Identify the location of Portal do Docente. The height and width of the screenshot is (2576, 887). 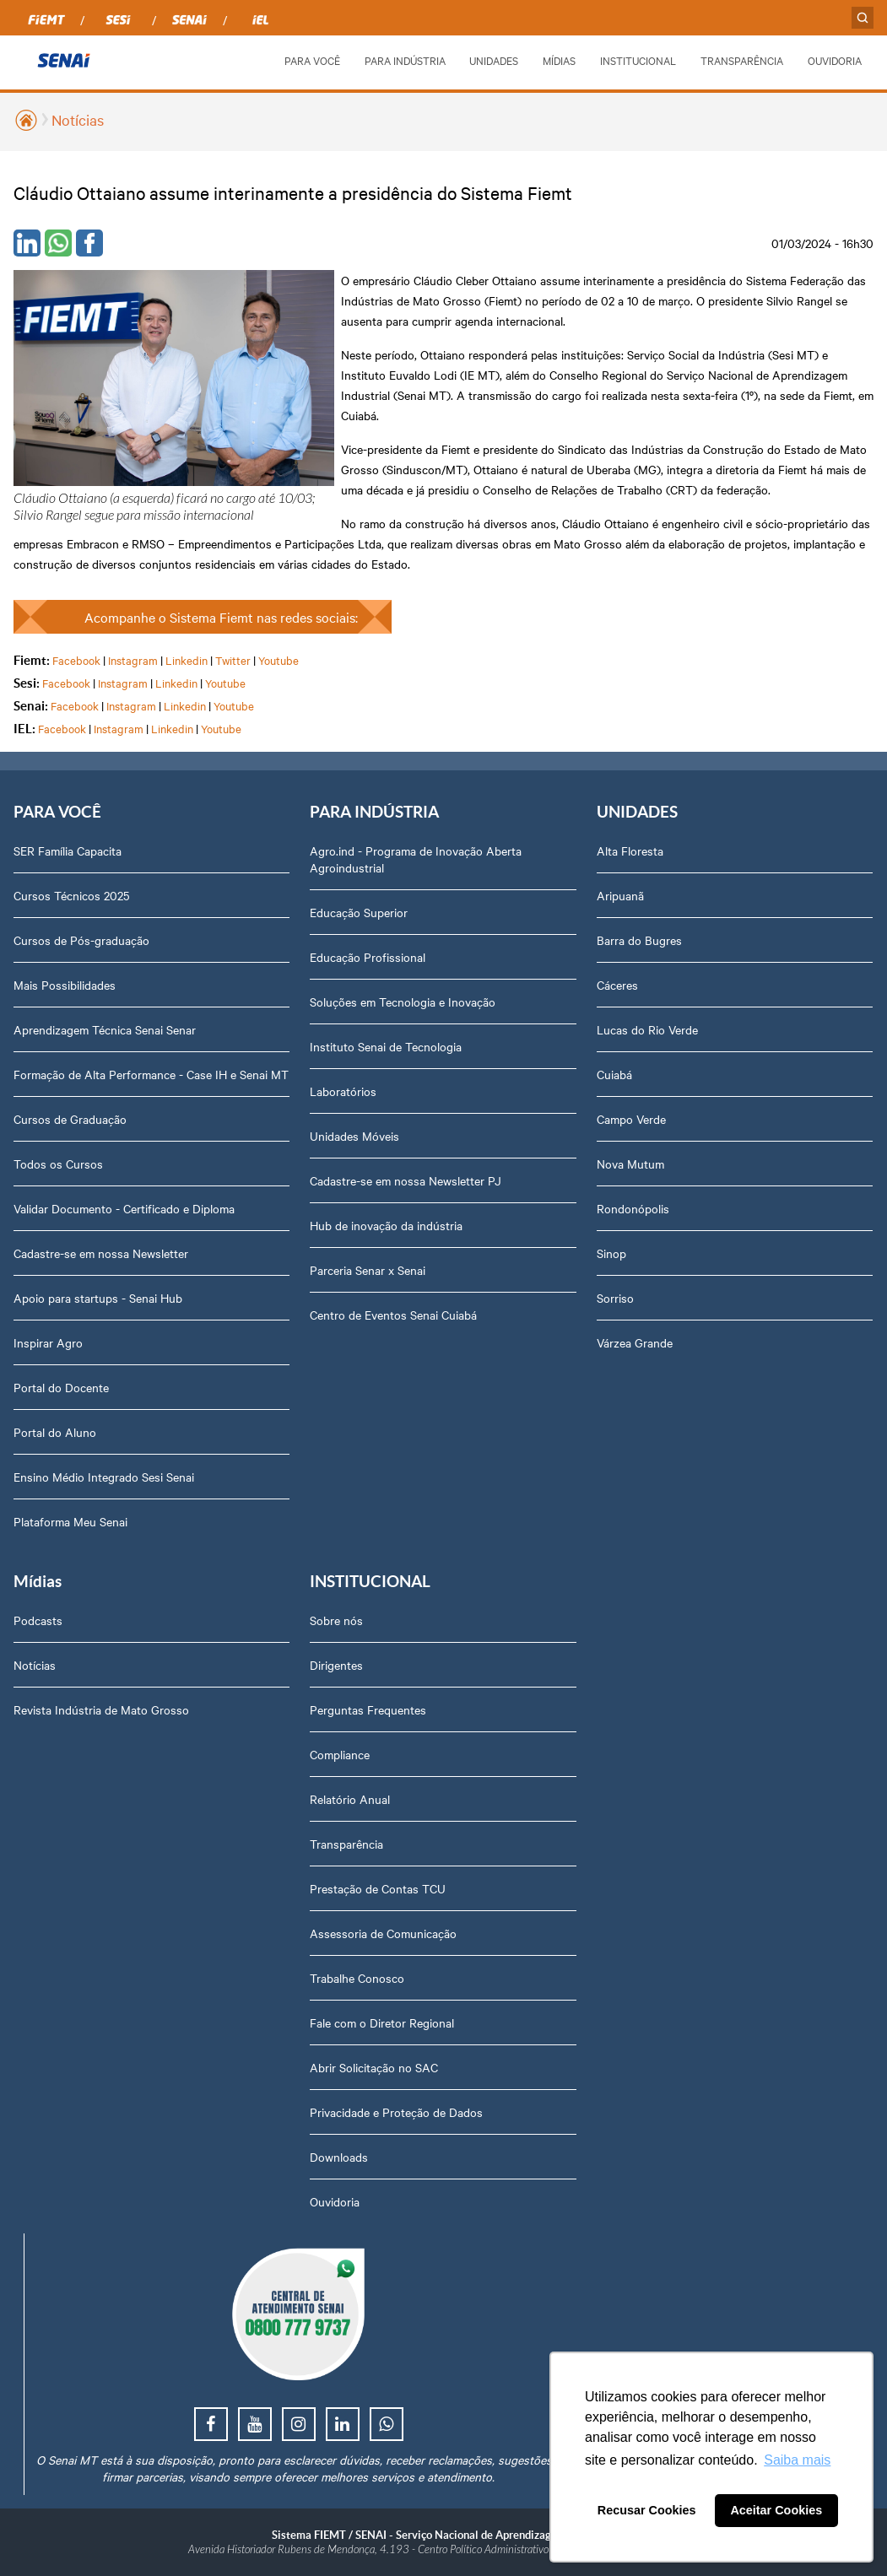
(61, 1387).